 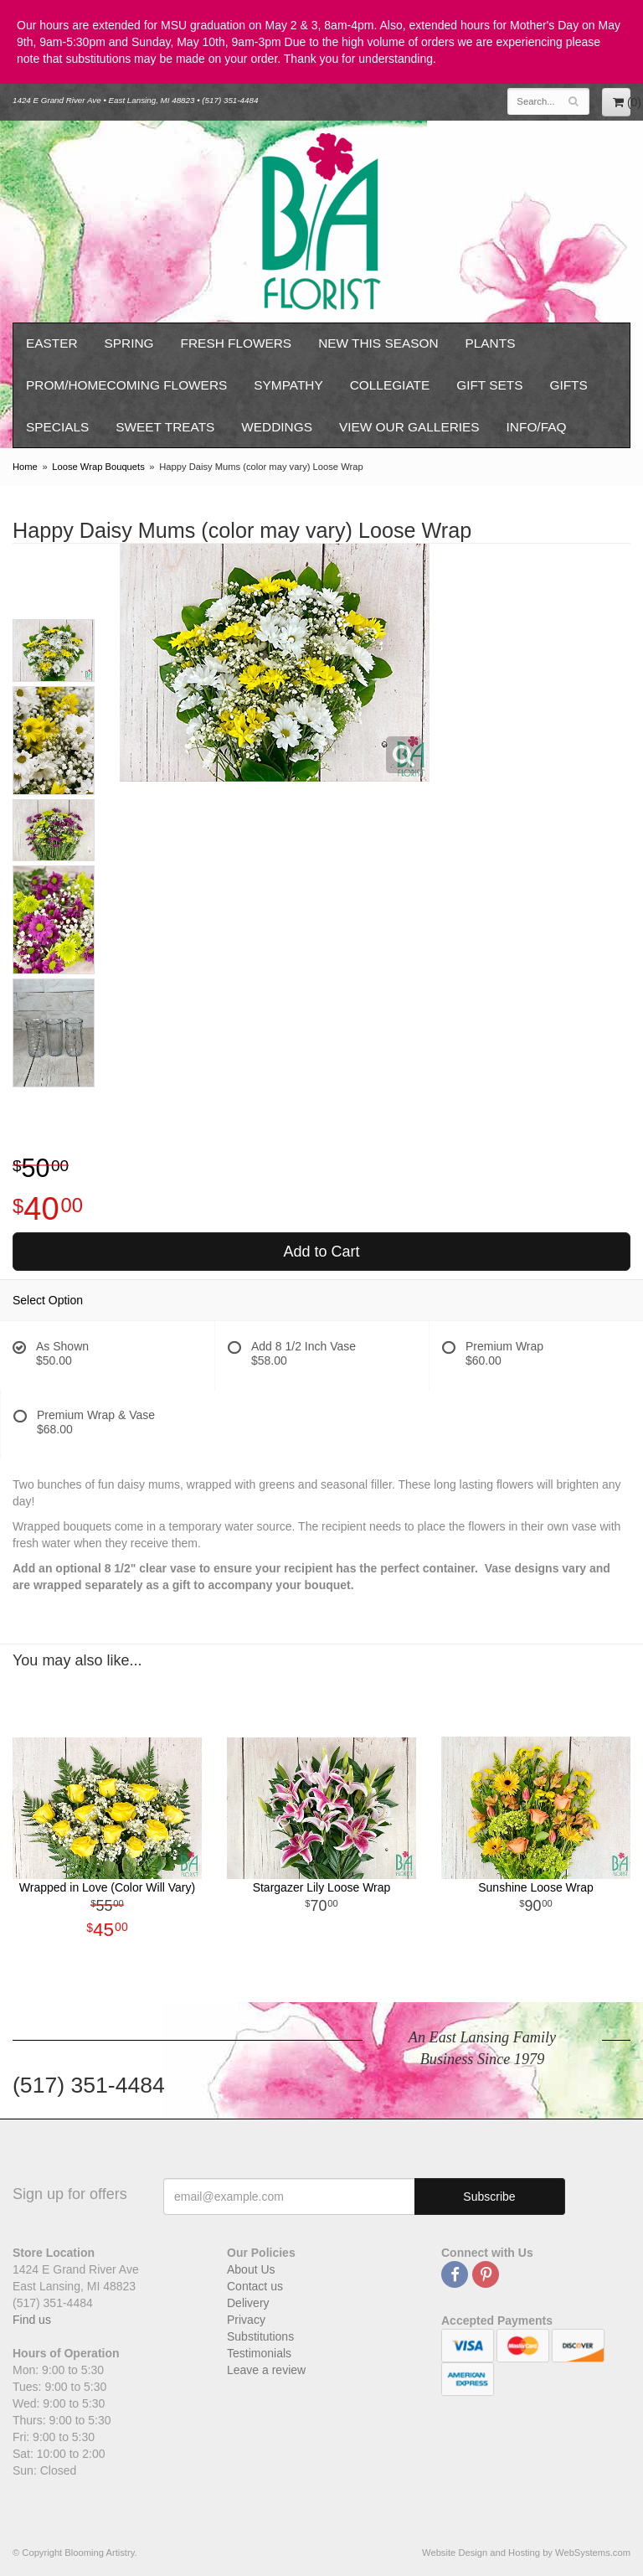 What do you see at coordinates (246, 2319) in the screenshot?
I see `Privacy` at bounding box center [246, 2319].